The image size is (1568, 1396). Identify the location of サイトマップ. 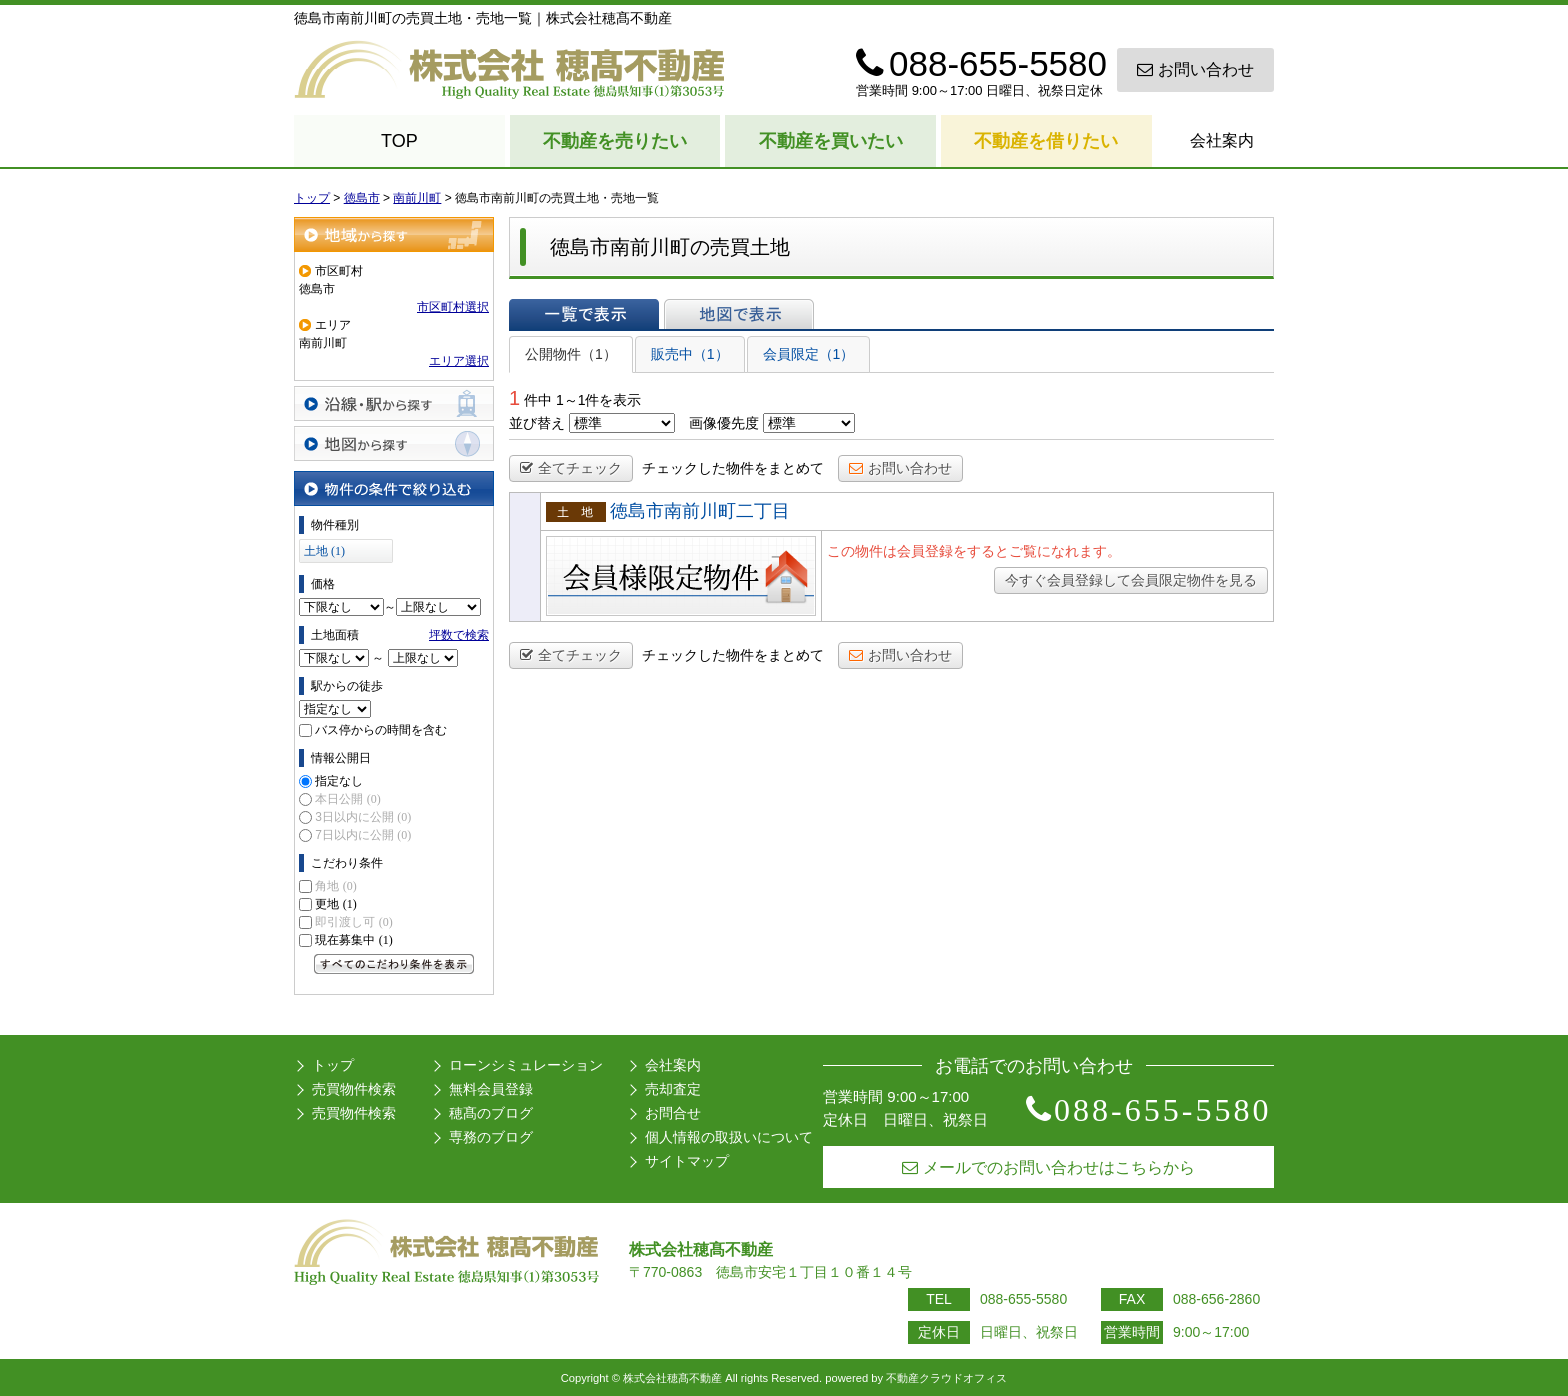
(687, 1161).